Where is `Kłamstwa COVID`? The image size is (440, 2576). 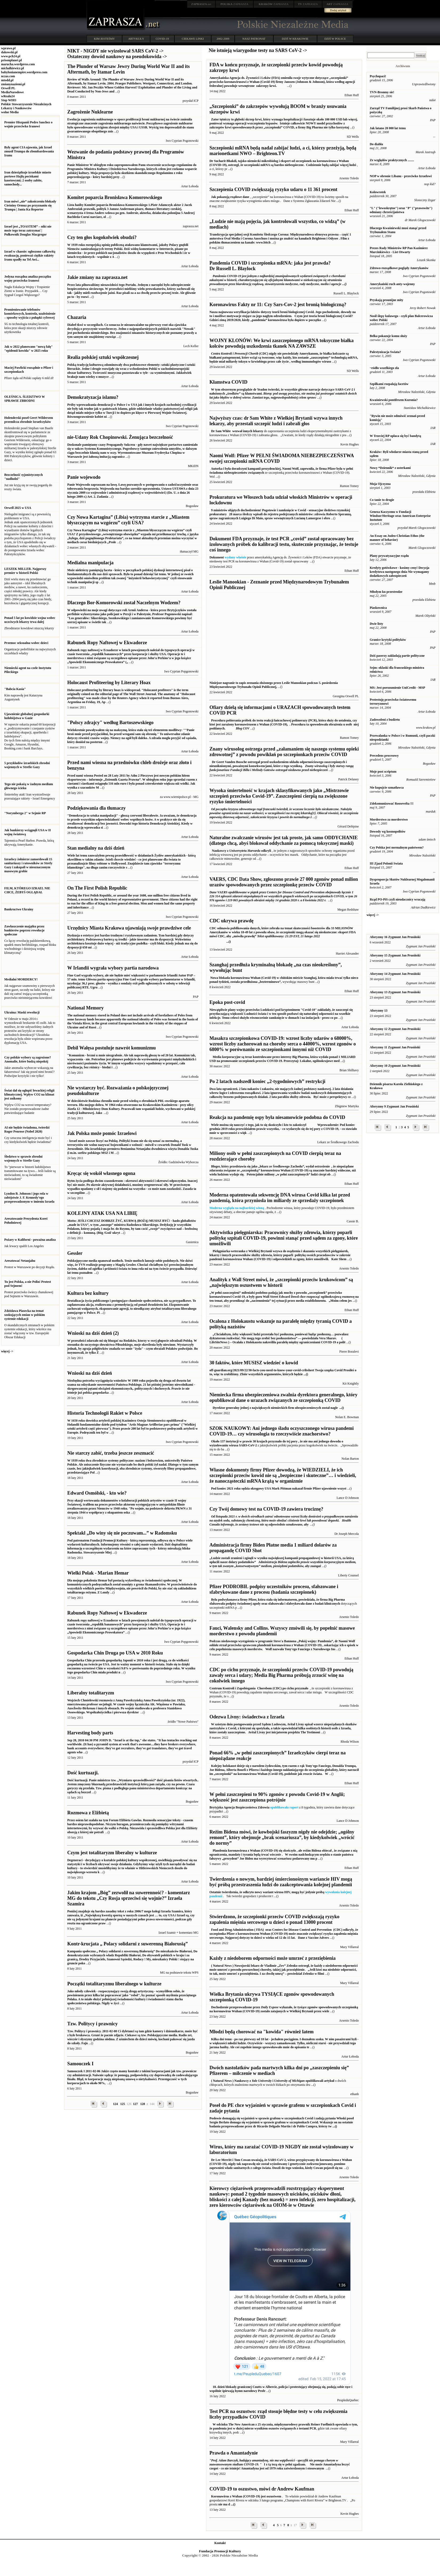
Kłamstwa COVID is located at coordinates (228, 382).